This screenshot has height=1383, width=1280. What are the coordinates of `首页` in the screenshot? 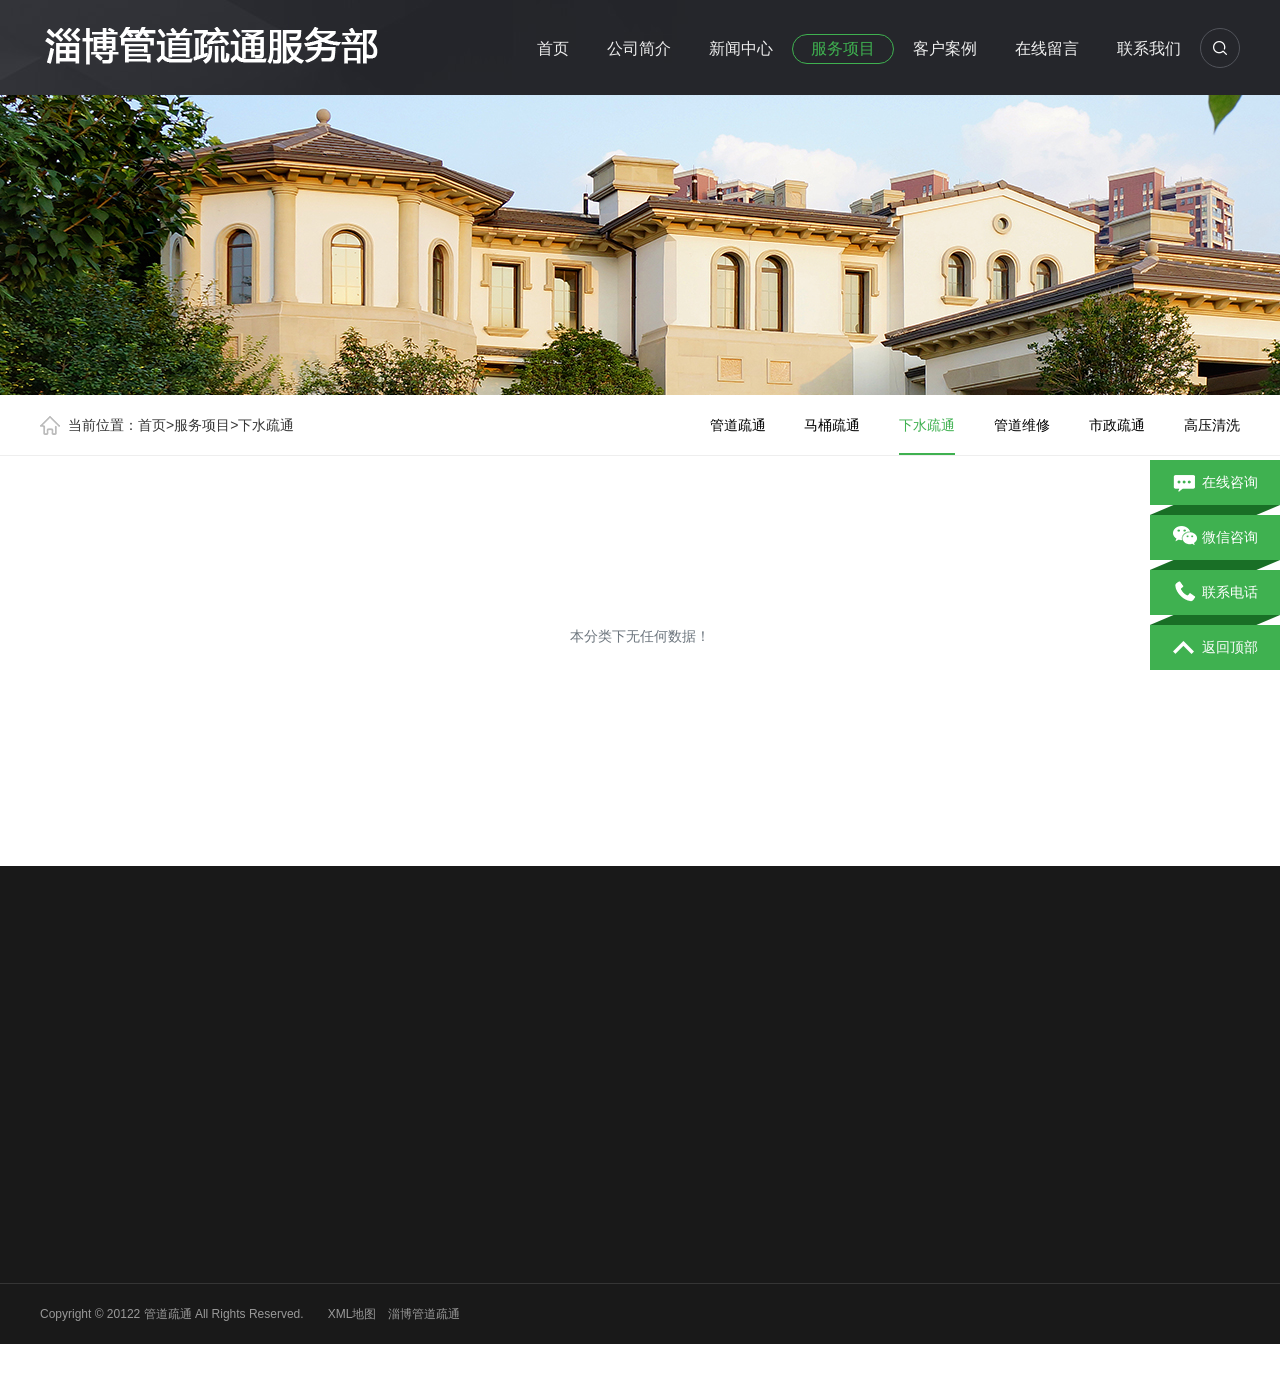 It's located at (553, 48).